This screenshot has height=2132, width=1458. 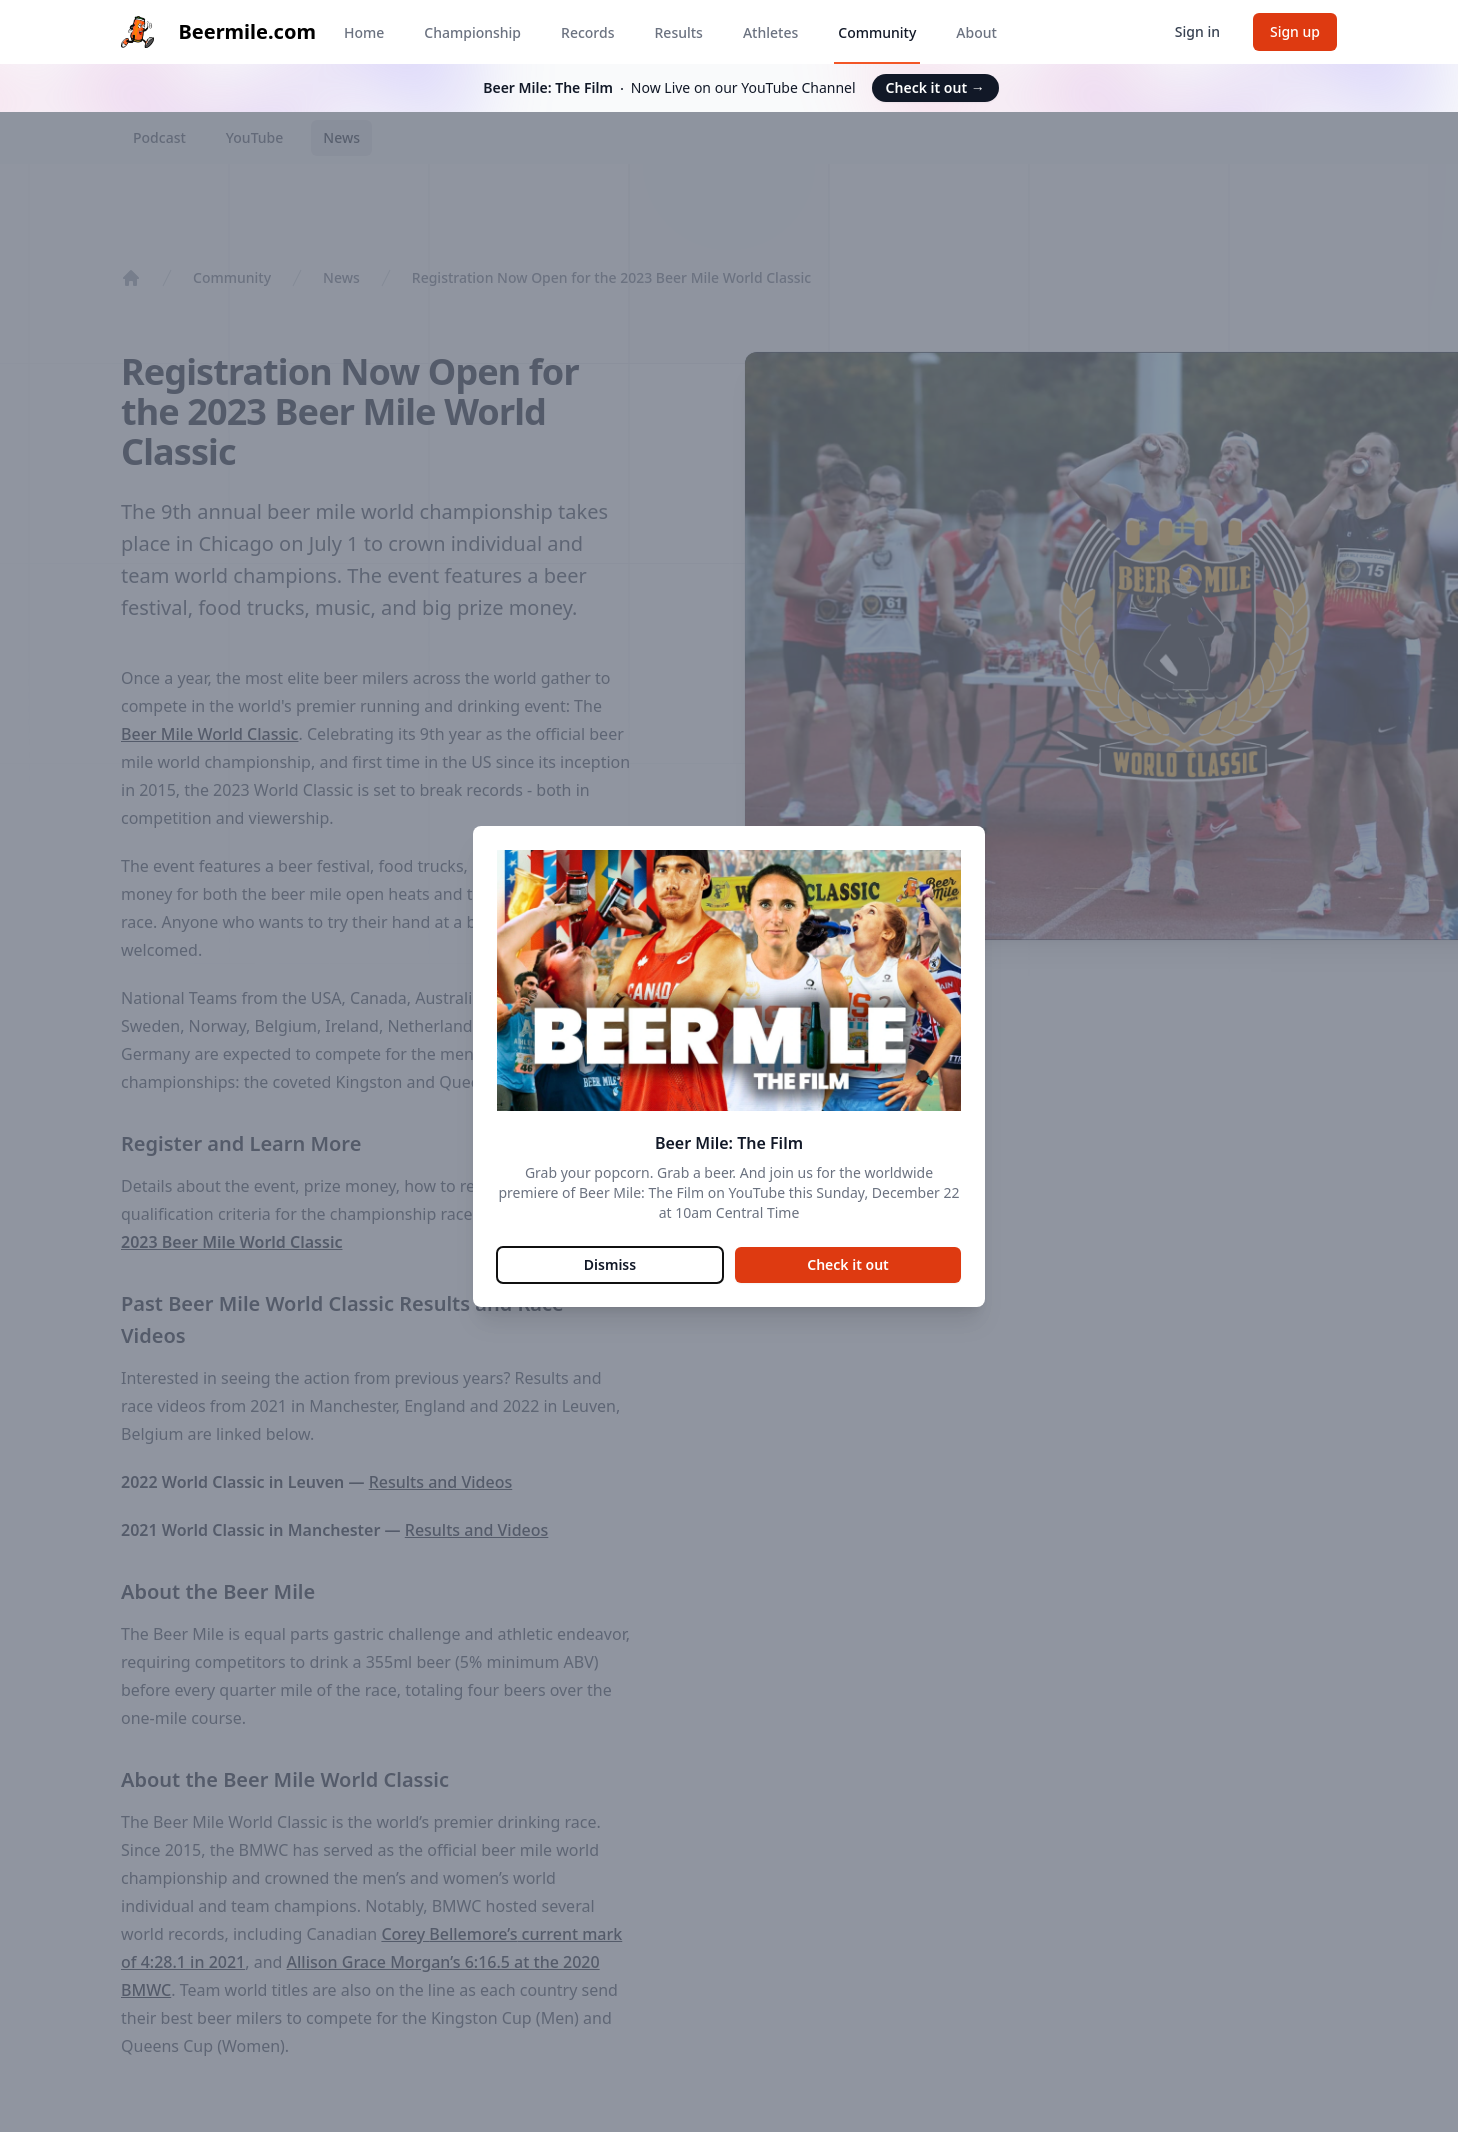 What do you see at coordinates (587, 32) in the screenshot?
I see `Records` at bounding box center [587, 32].